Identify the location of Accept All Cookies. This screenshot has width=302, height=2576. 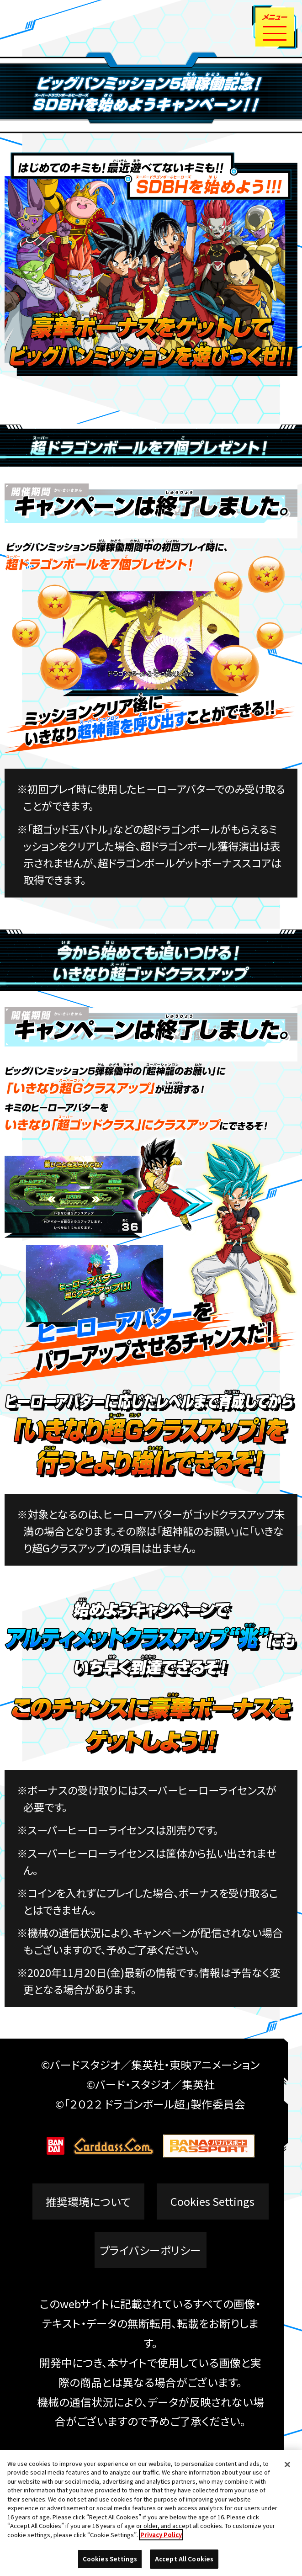
(184, 2561).